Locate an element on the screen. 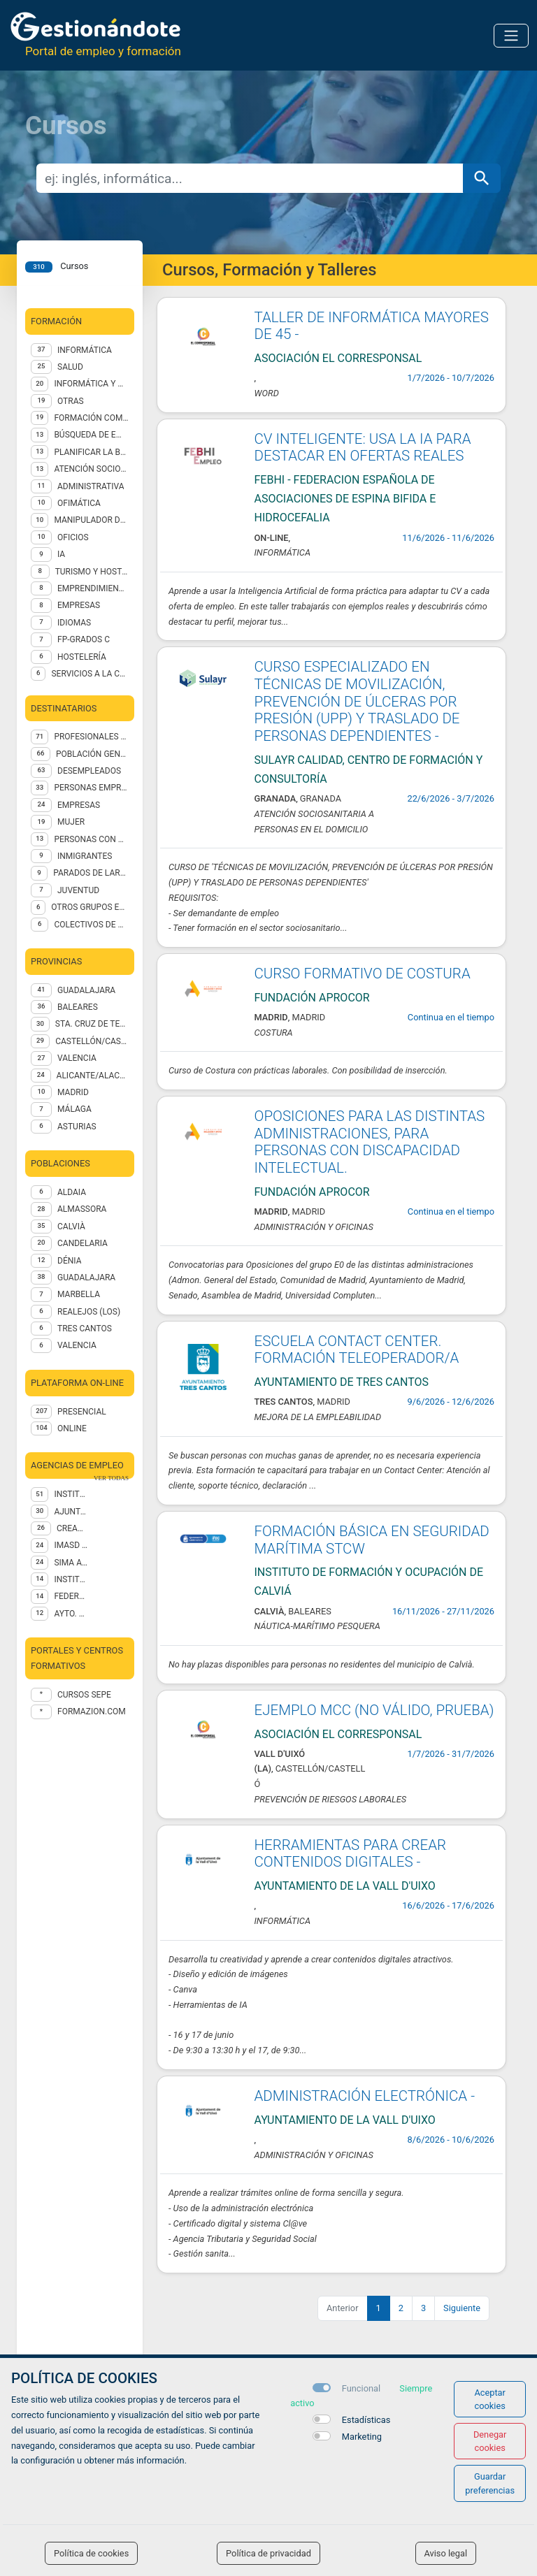  Política de cookies is located at coordinates (91, 2553).